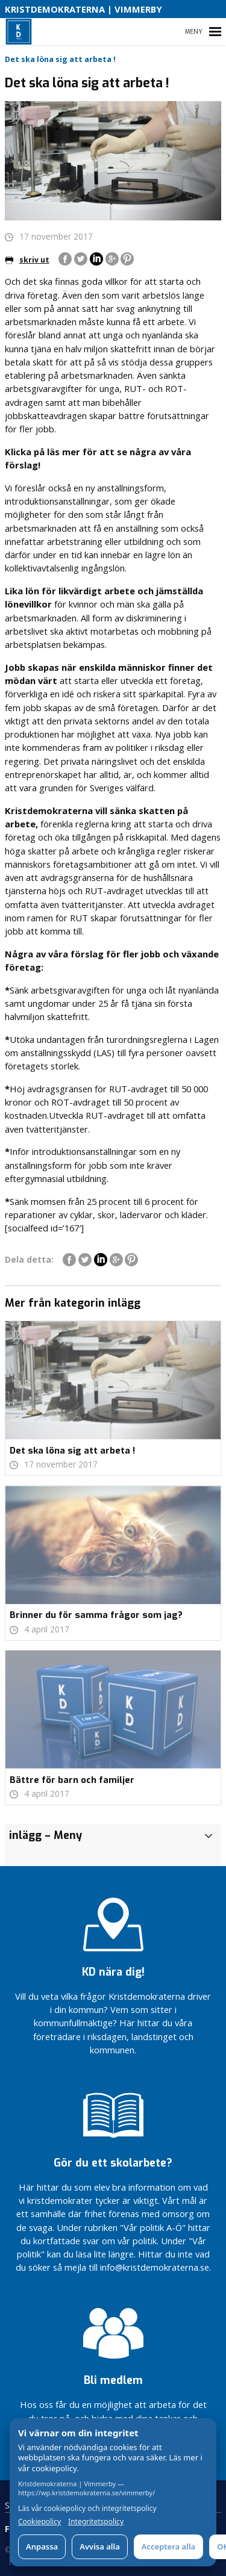 This screenshot has width=226, height=2576. I want to click on skriv ut, so click(27, 260).